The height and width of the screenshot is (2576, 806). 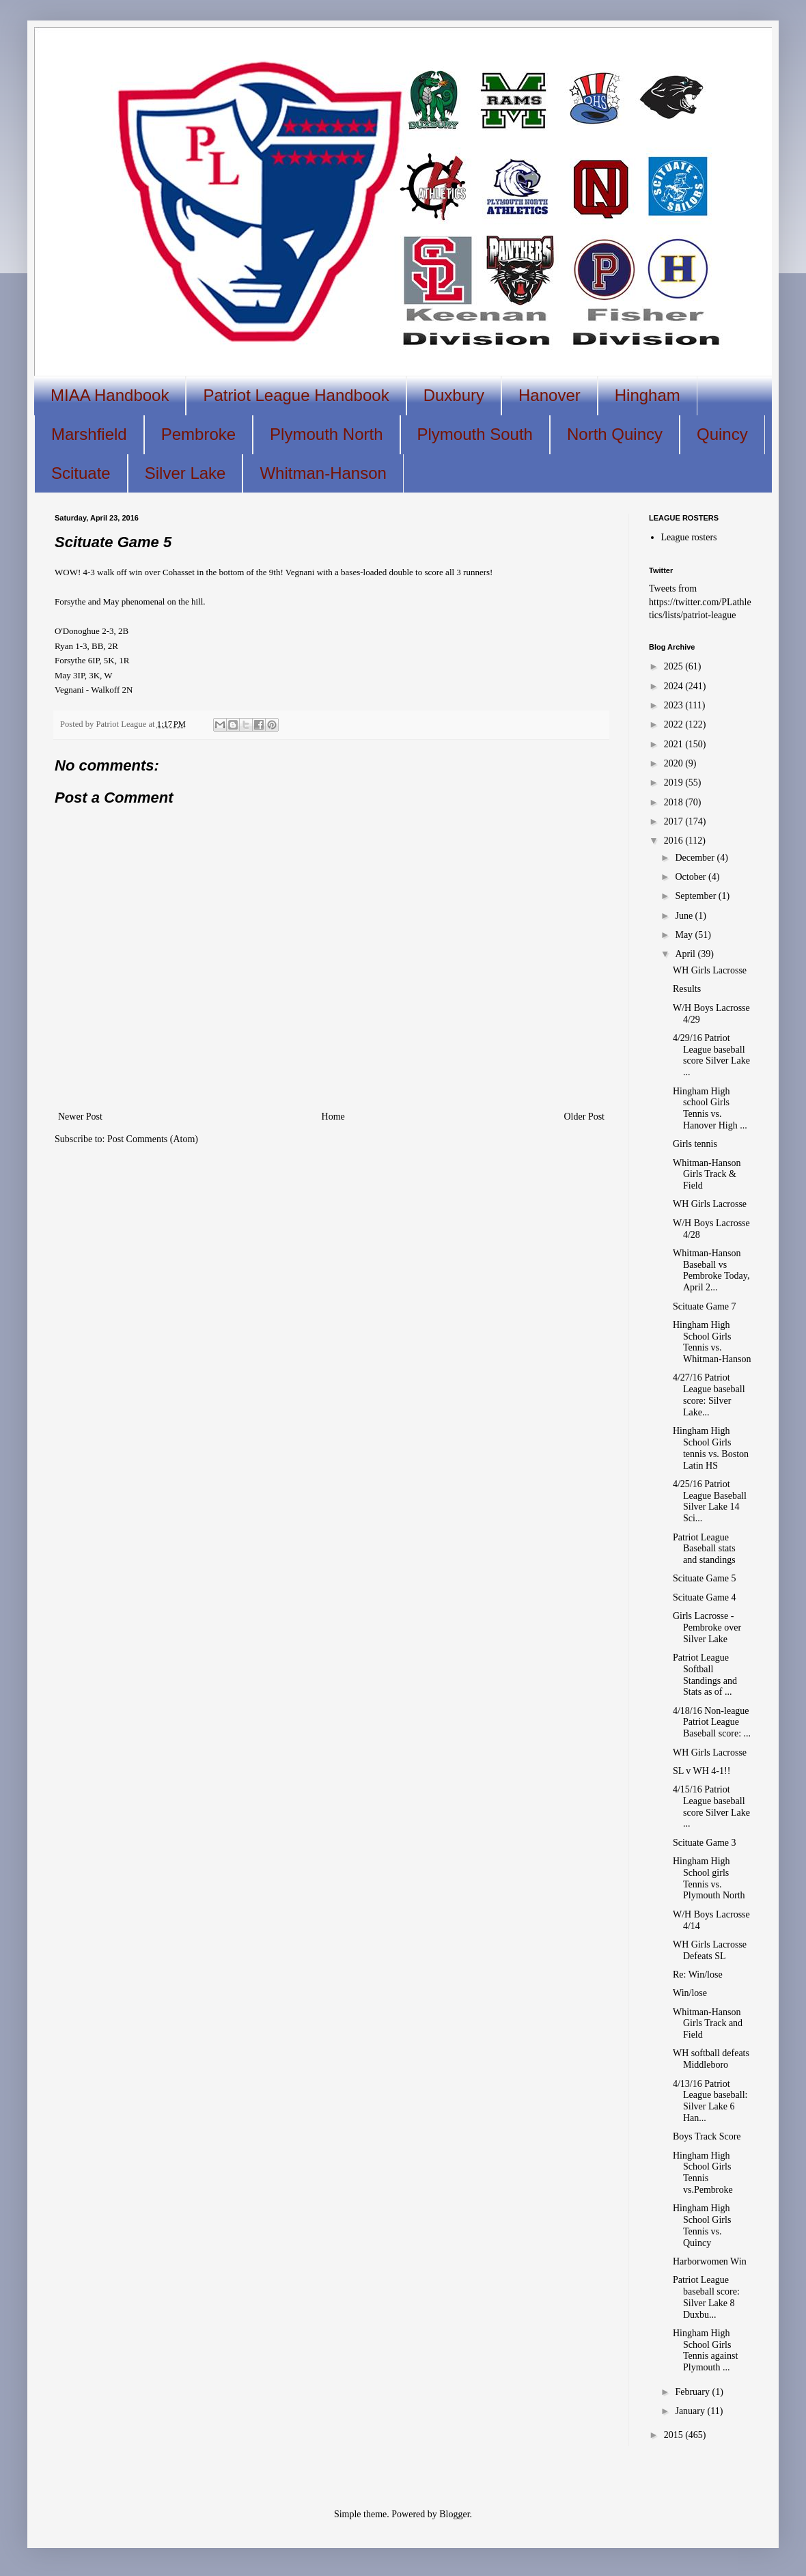 I want to click on Hingham High school Girls Tennis vs. Hanover High ..., so click(x=710, y=1108).